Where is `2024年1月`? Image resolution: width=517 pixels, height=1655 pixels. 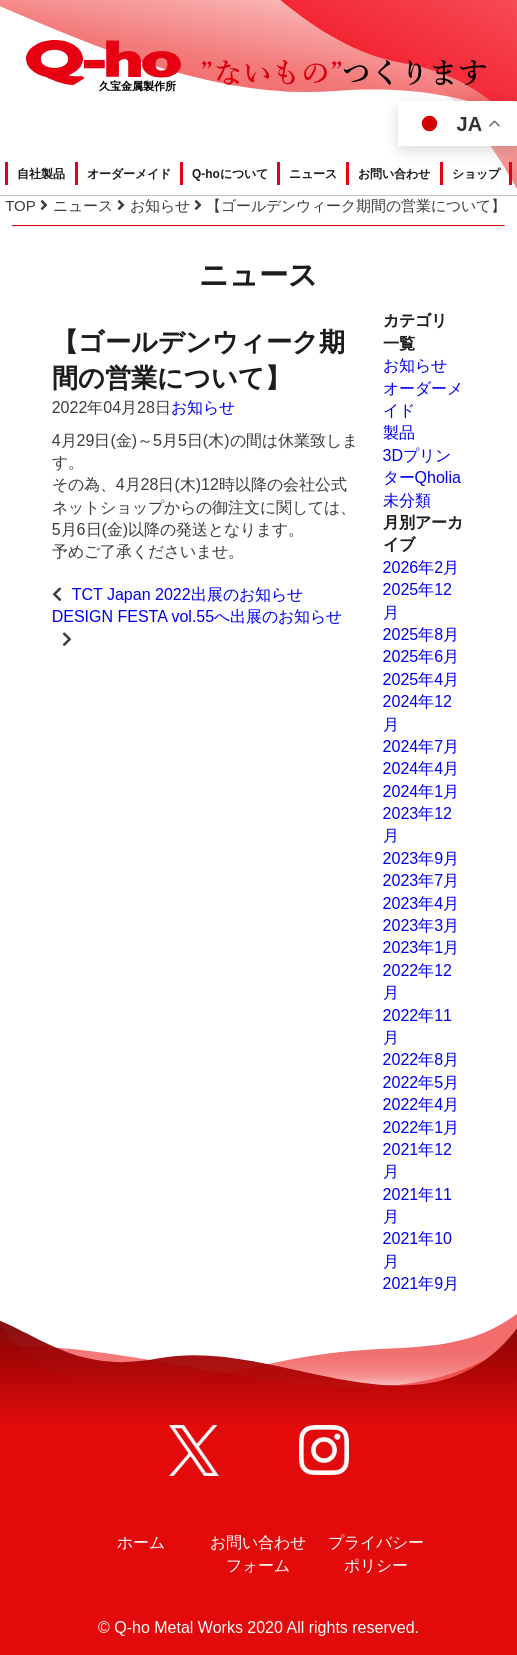 2024年1月 is located at coordinates (421, 791).